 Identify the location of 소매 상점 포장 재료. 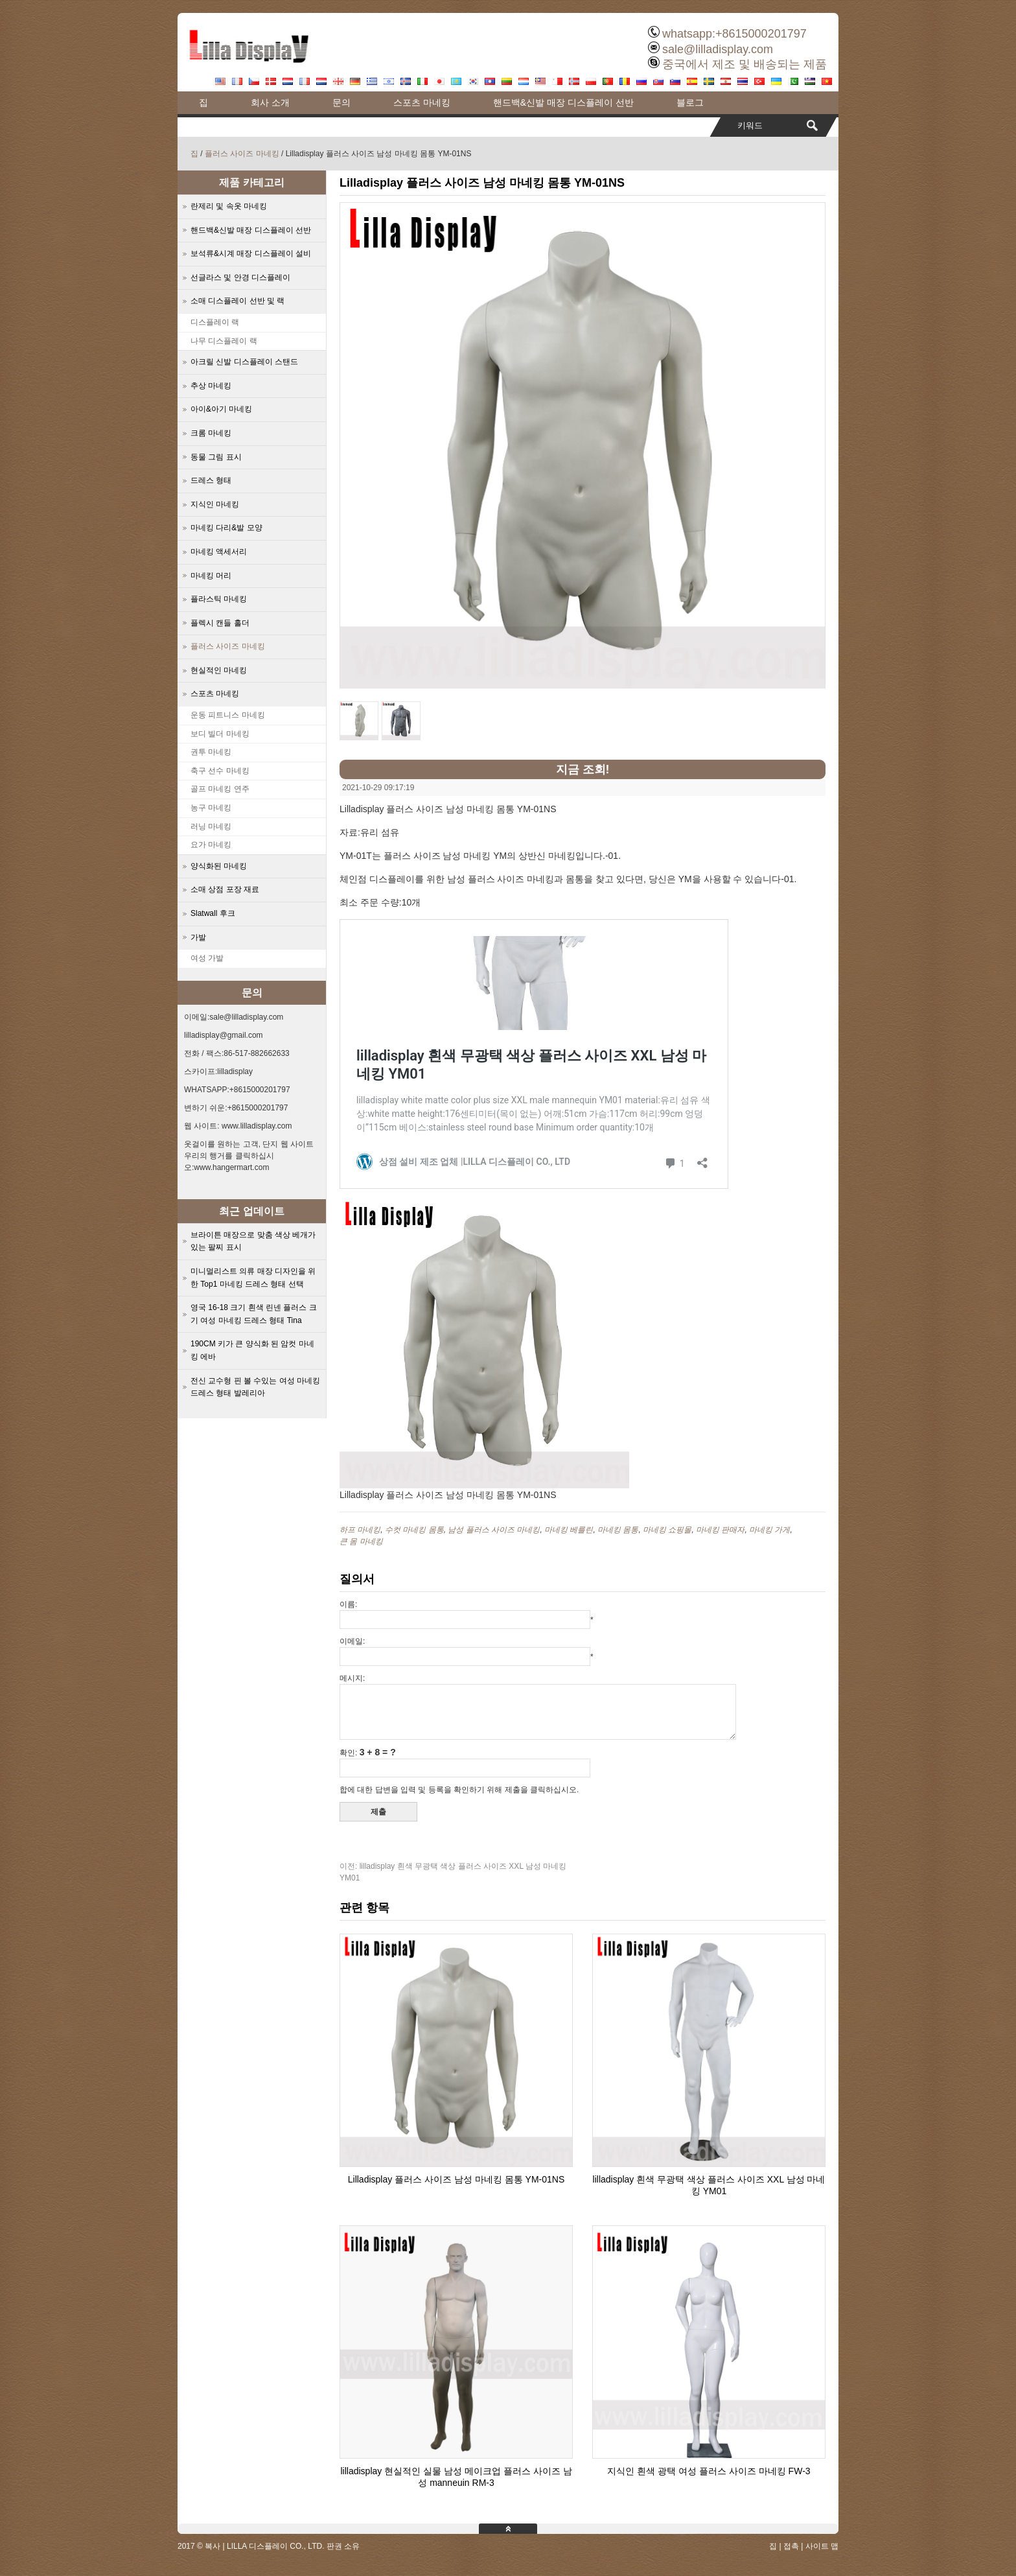
(224, 889).